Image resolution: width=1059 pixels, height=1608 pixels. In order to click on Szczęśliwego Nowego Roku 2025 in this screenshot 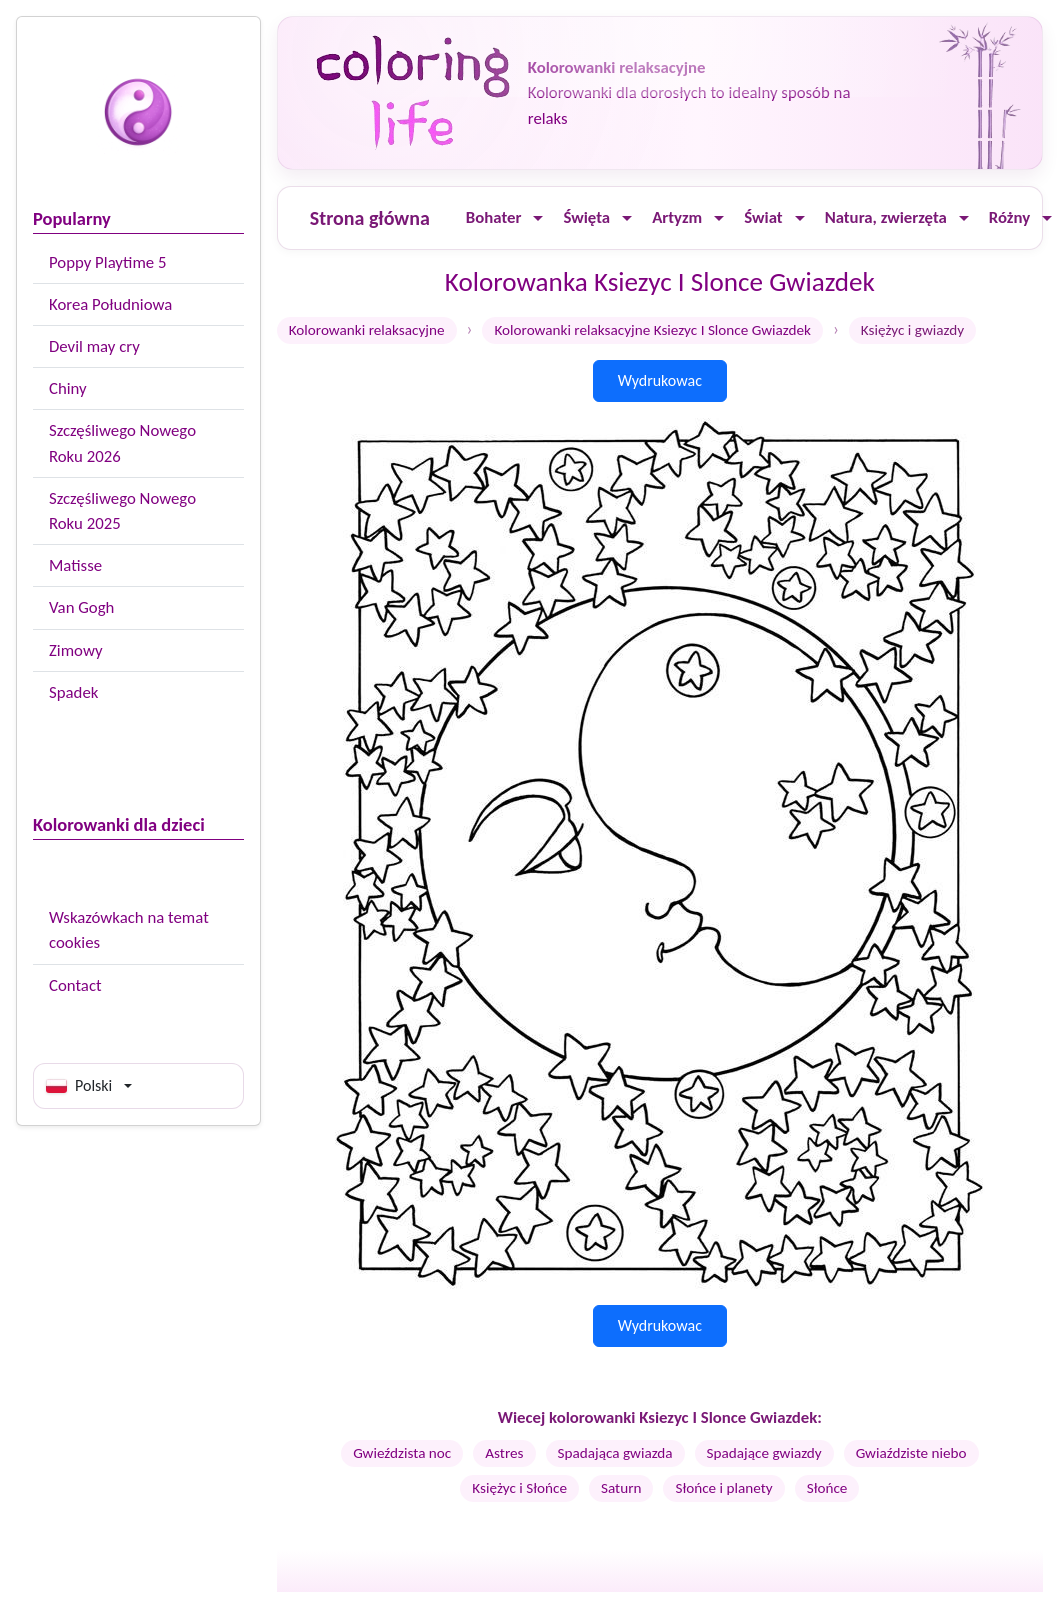, I will do `click(122, 511)`.